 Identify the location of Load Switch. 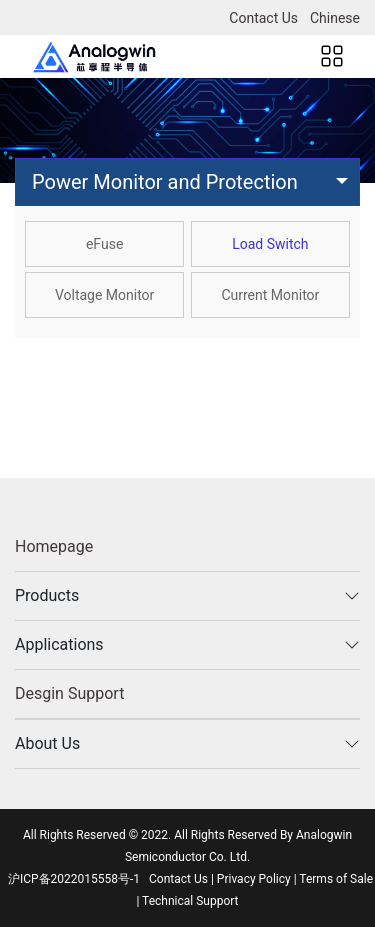
(270, 244).